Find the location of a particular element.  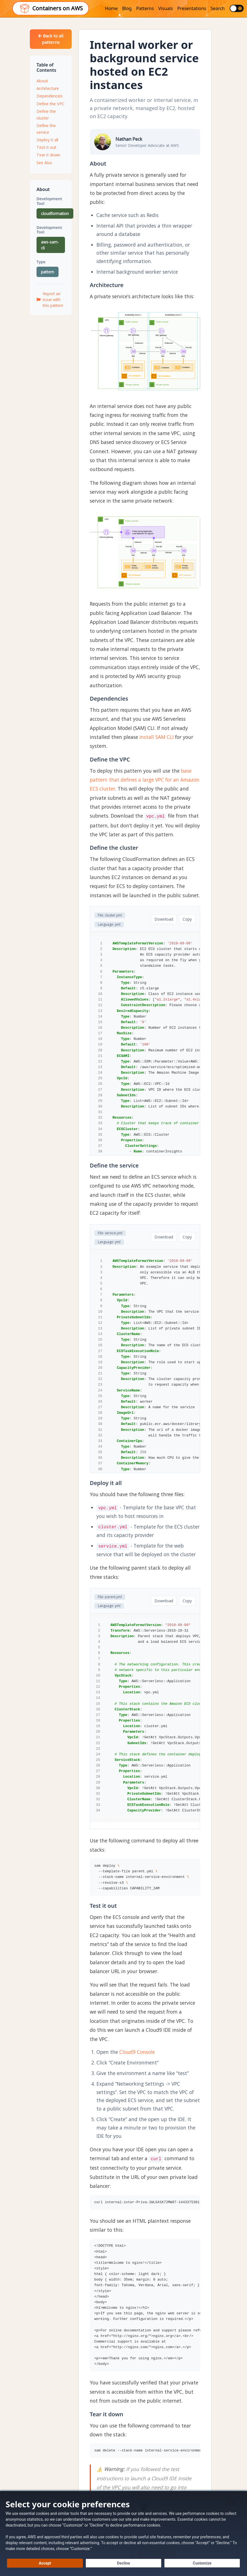

Deploy it all is located at coordinates (47, 139).